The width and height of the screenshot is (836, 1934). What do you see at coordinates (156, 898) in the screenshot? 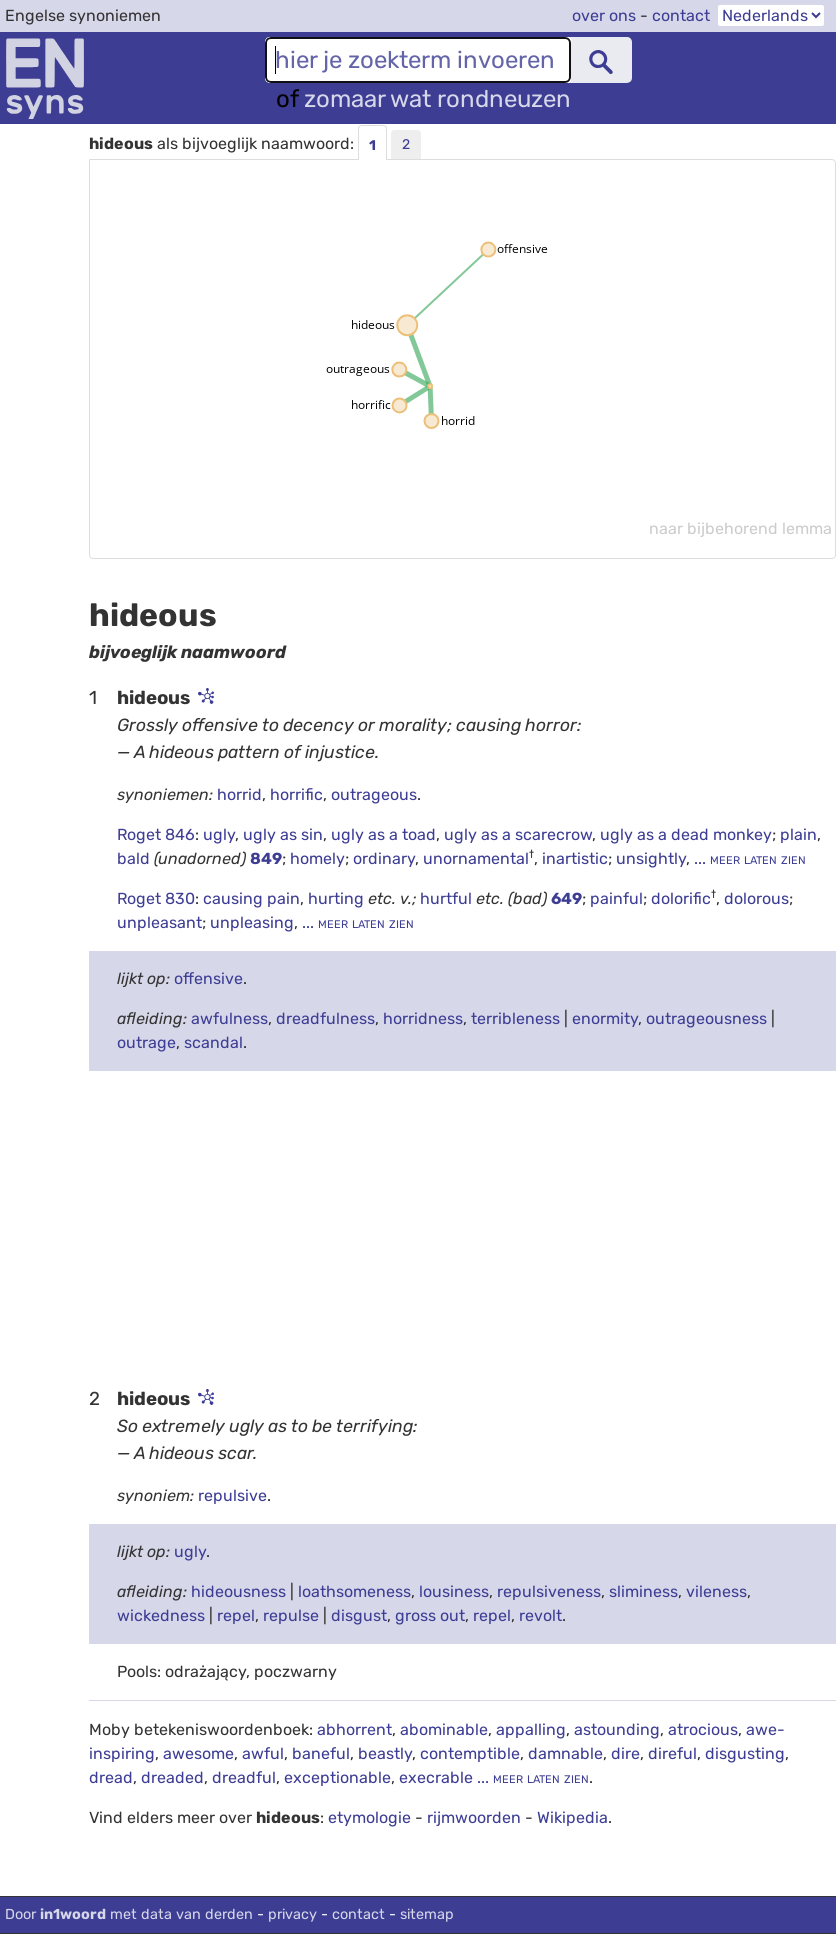
I see `Roget 830` at bounding box center [156, 898].